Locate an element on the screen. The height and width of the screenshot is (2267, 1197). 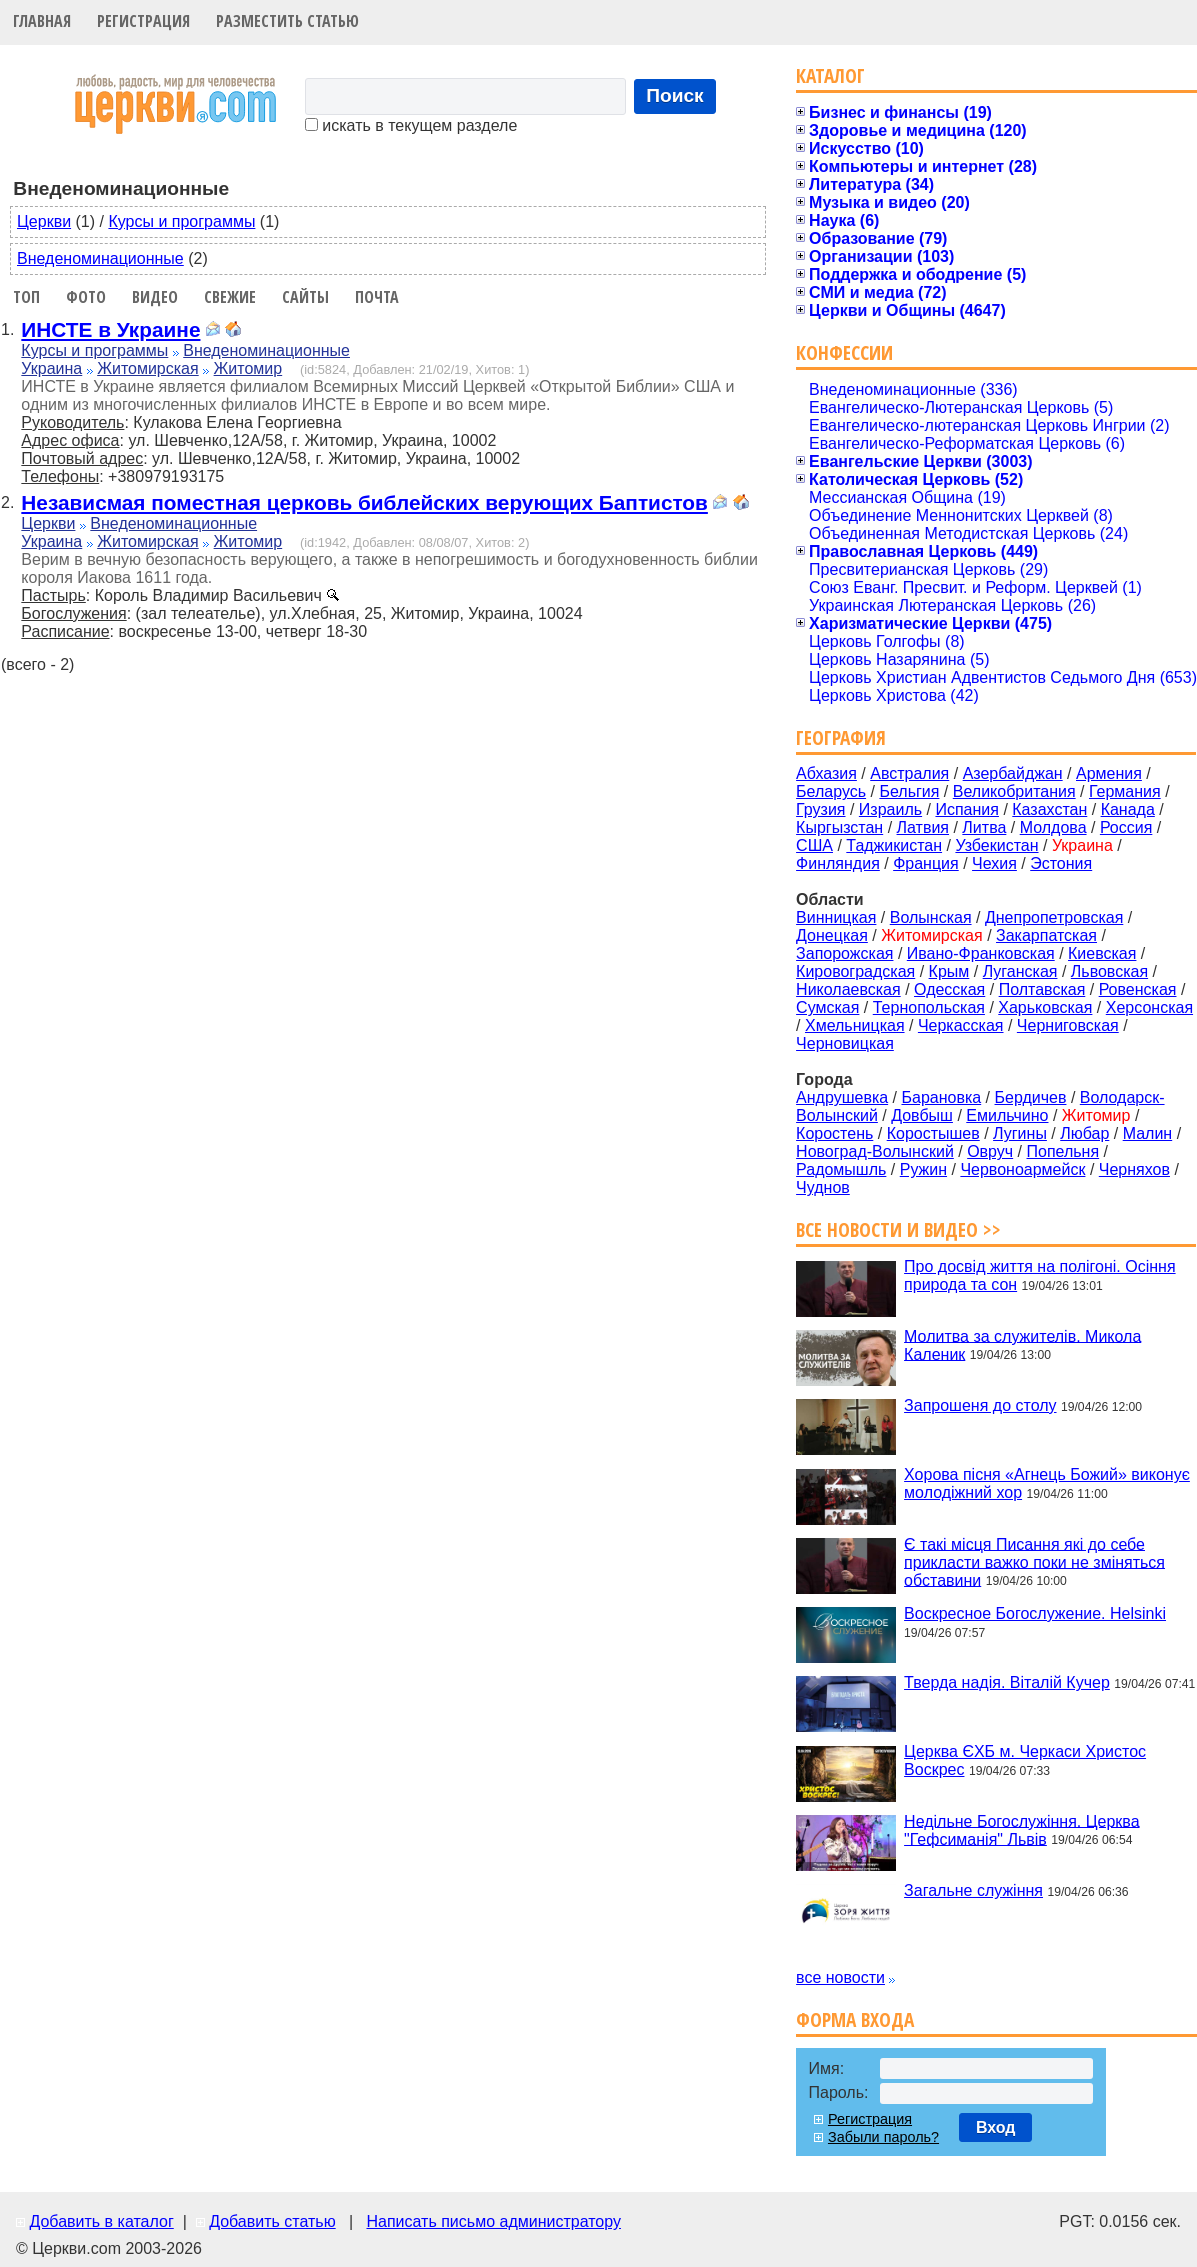
География is located at coordinates (841, 737).